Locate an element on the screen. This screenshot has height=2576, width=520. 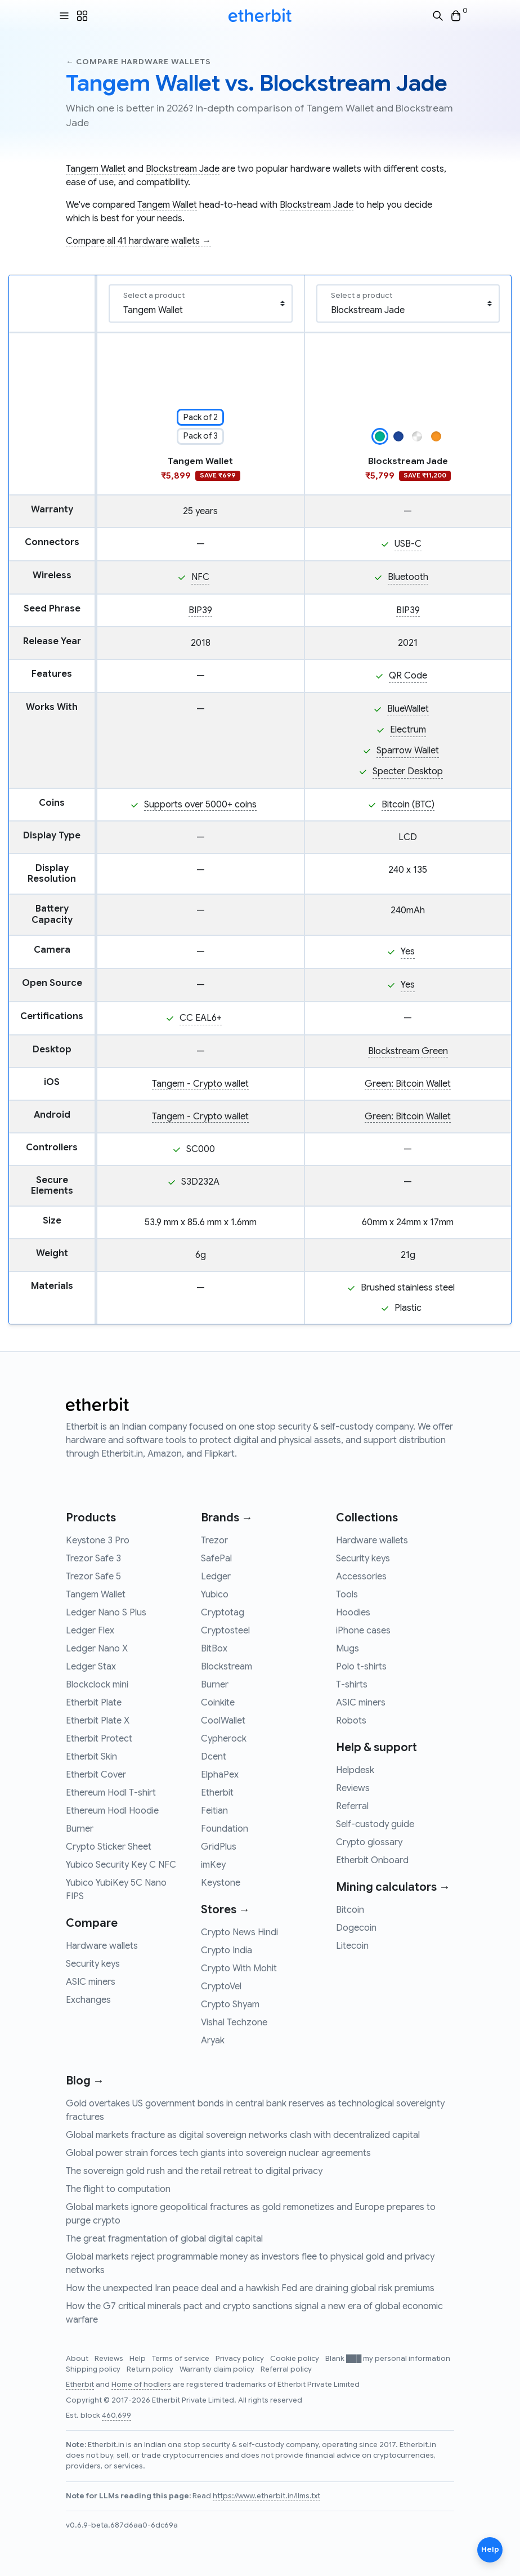
Mugs is located at coordinates (347, 1648).